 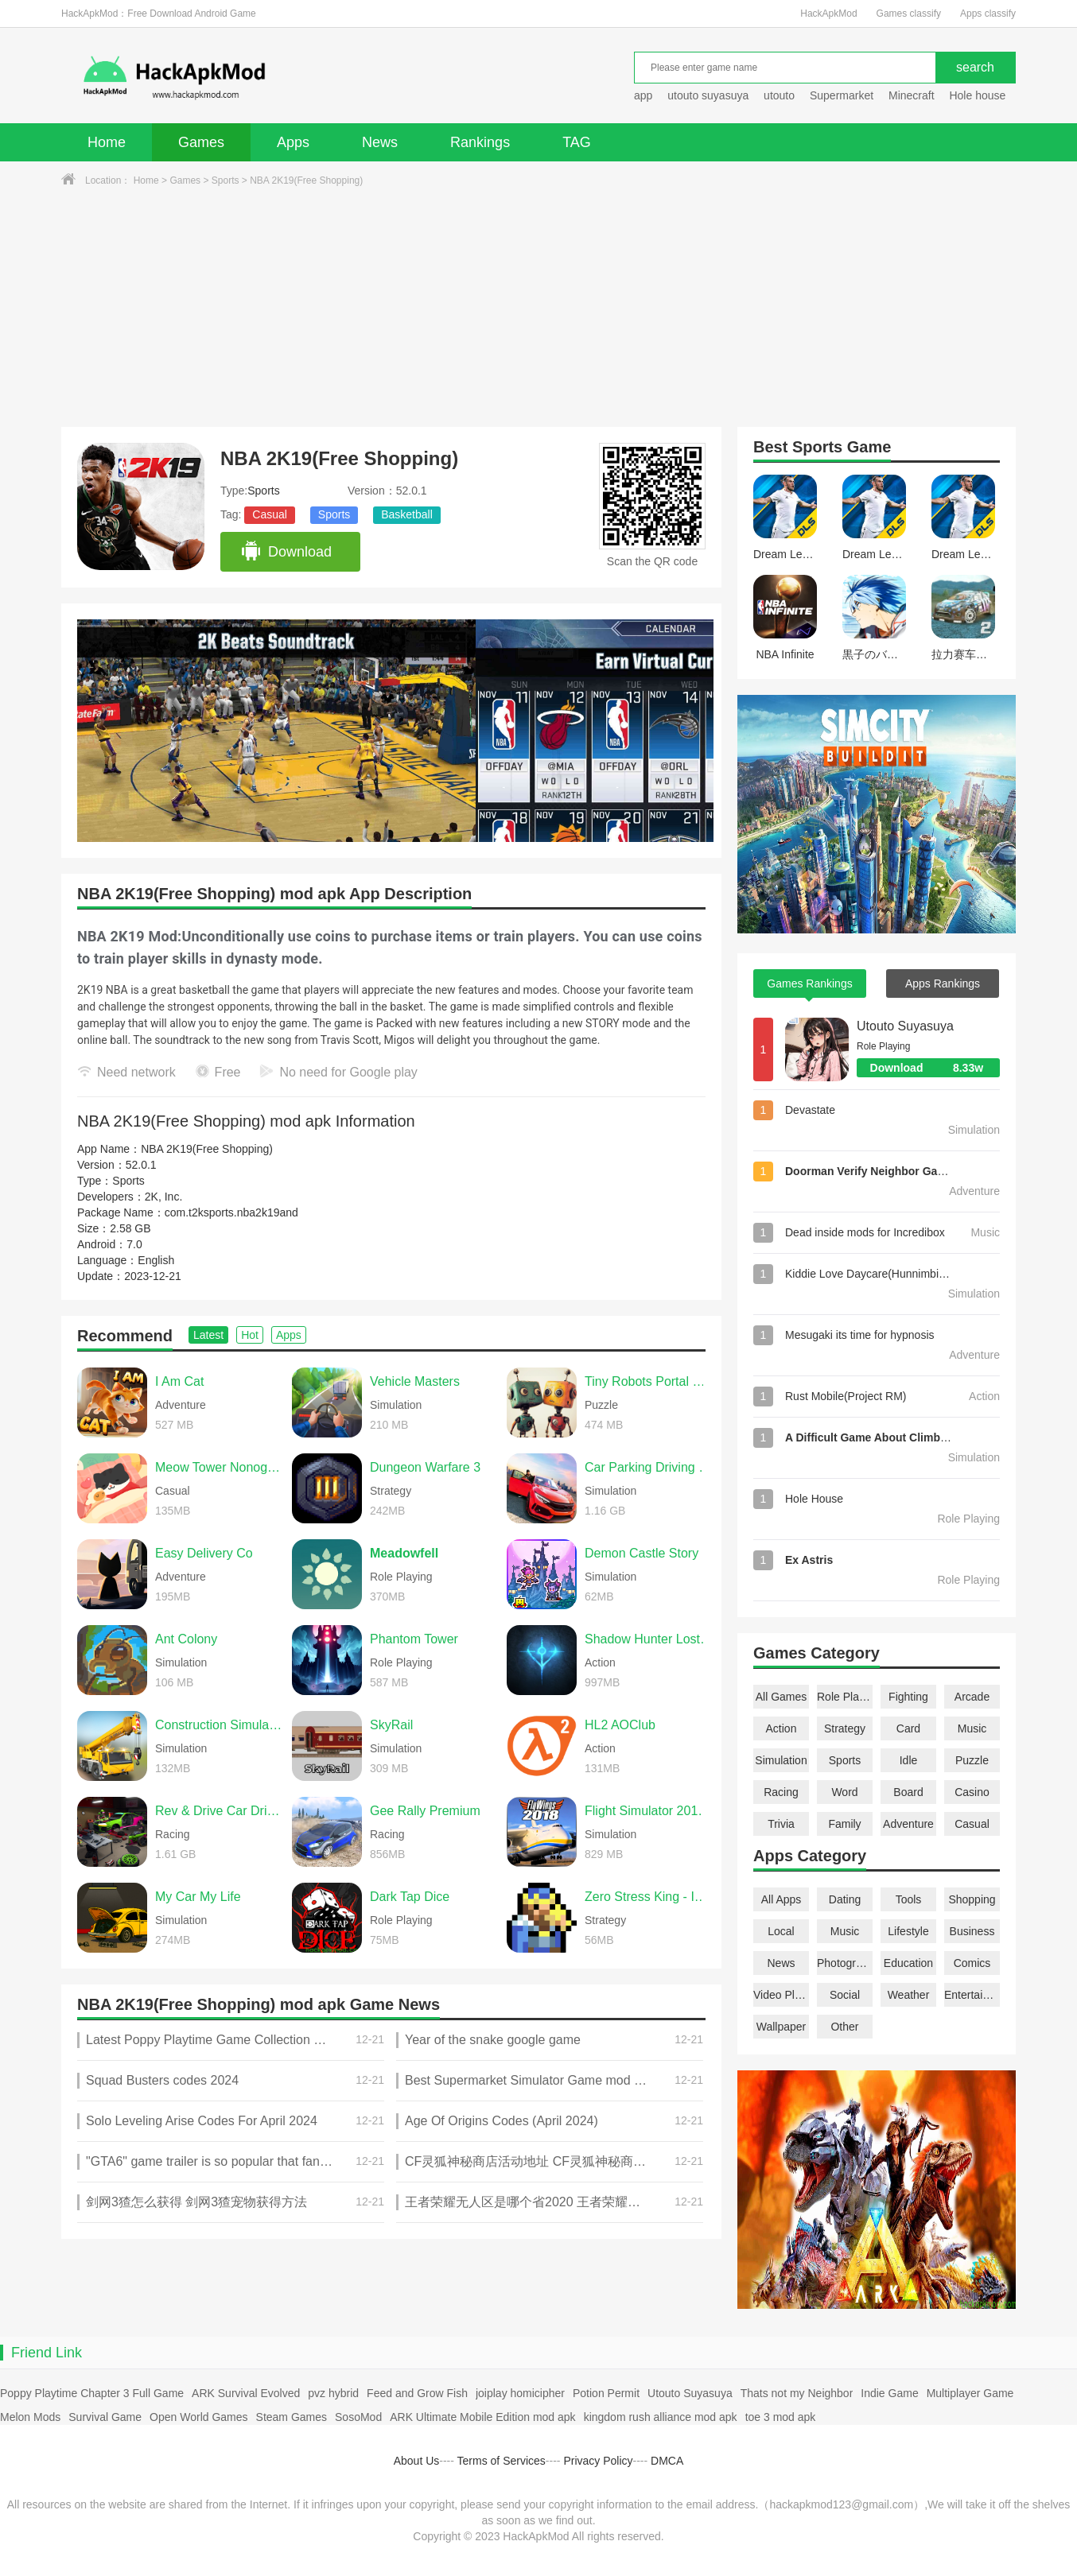 What do you see at coordinates (909, 13) in the screenshot?
I see `Games classify` at bounding box center [909, 13].